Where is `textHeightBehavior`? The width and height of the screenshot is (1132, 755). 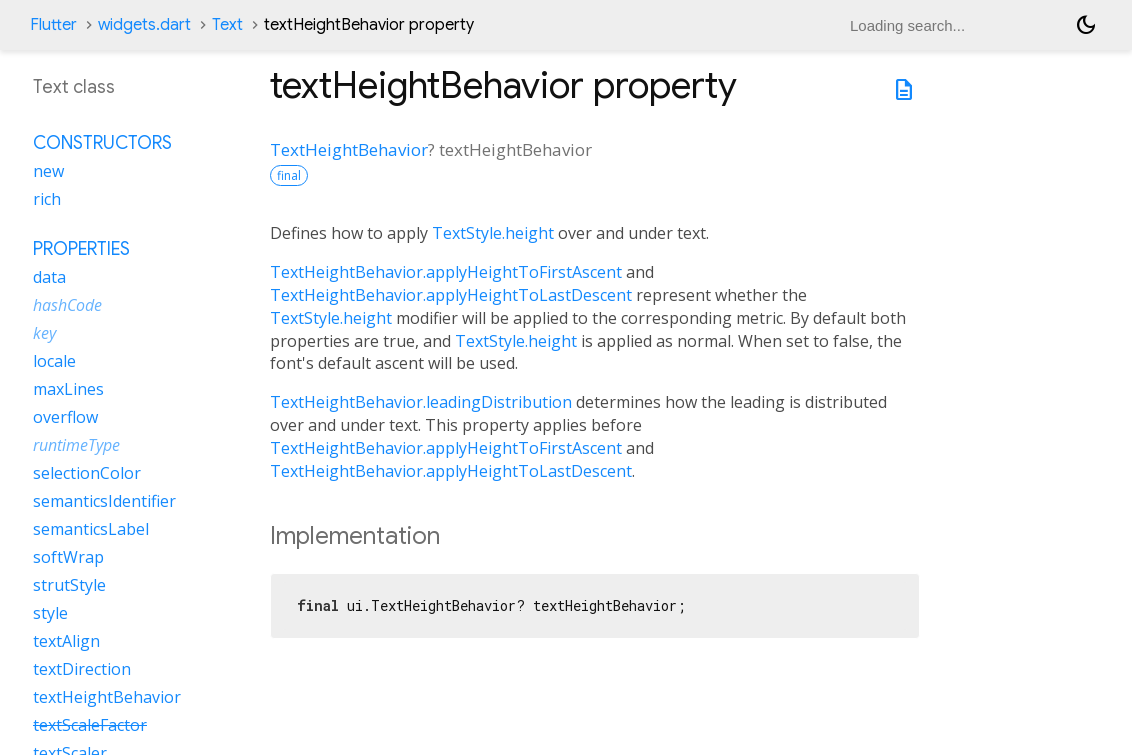
textHeightBehavior is located at coordinates (107, 697).